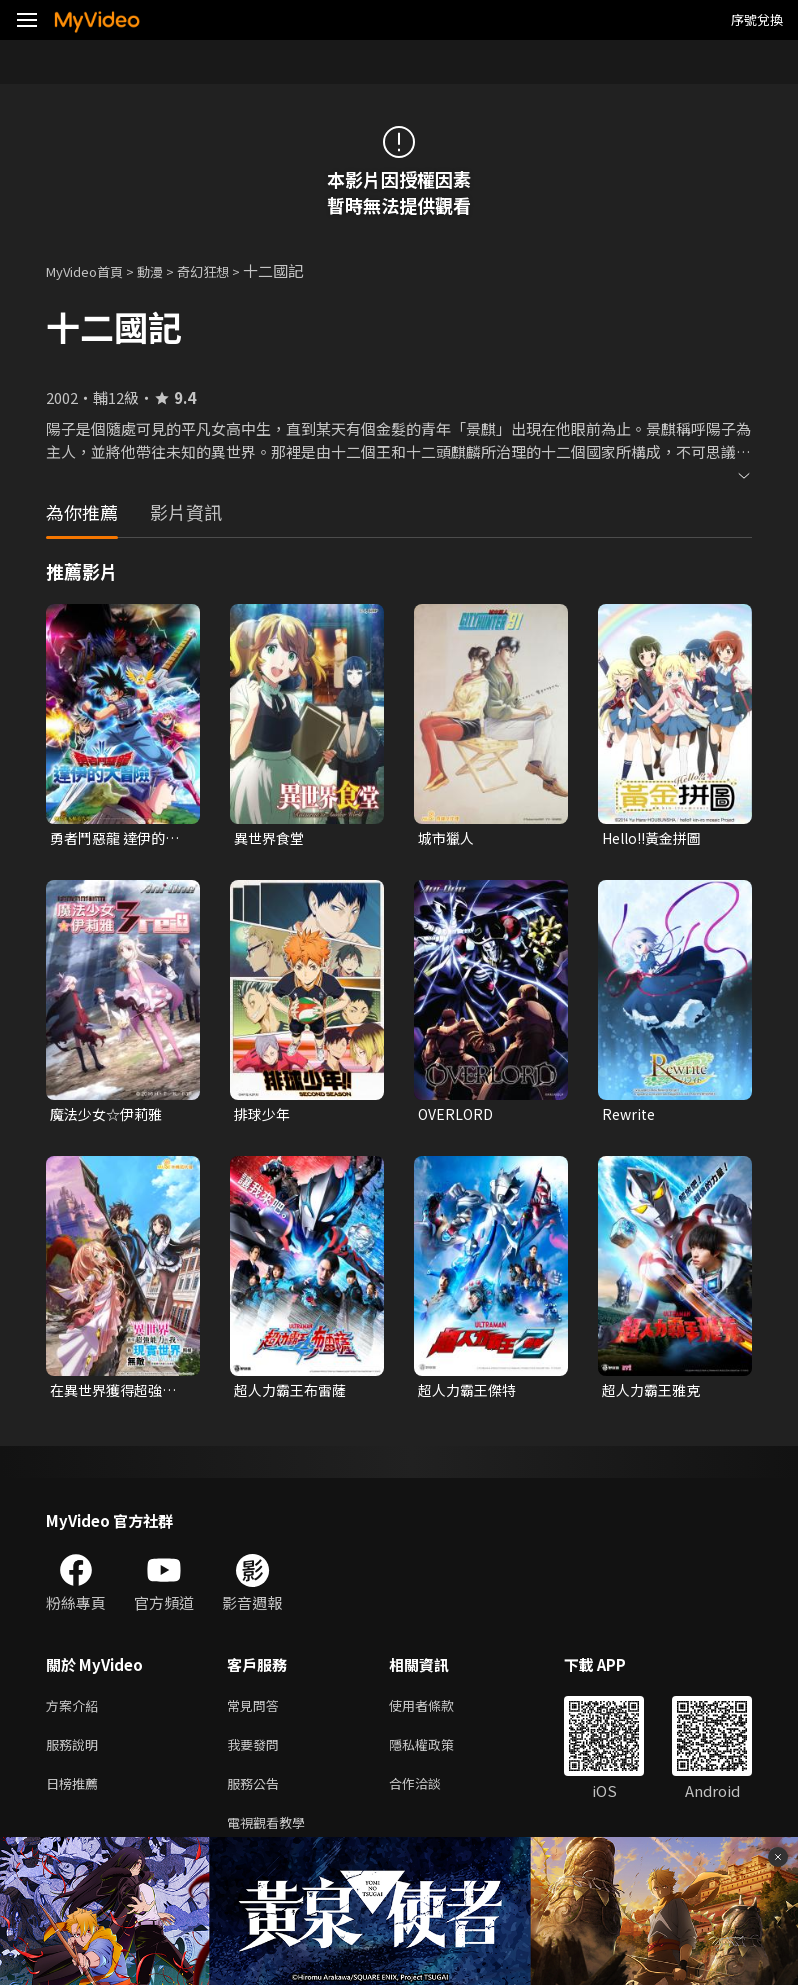  What do you see at coordinates (438, 1712) in the screenshot?
I see `使用者條款` at bounding box center [438, 1712].